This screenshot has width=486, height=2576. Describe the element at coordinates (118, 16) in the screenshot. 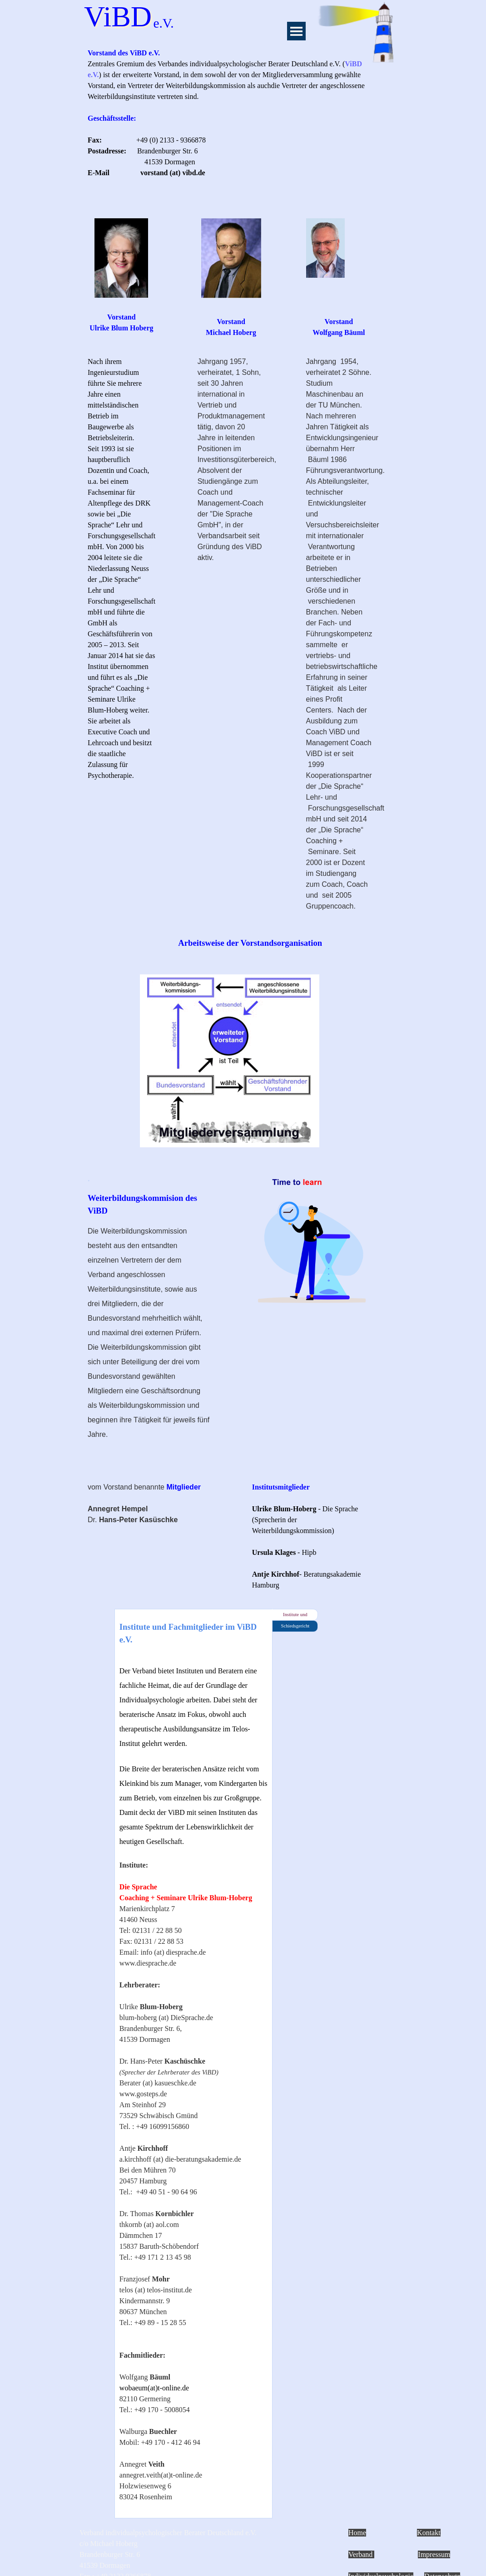

I see `ViBD [button]` at that location.